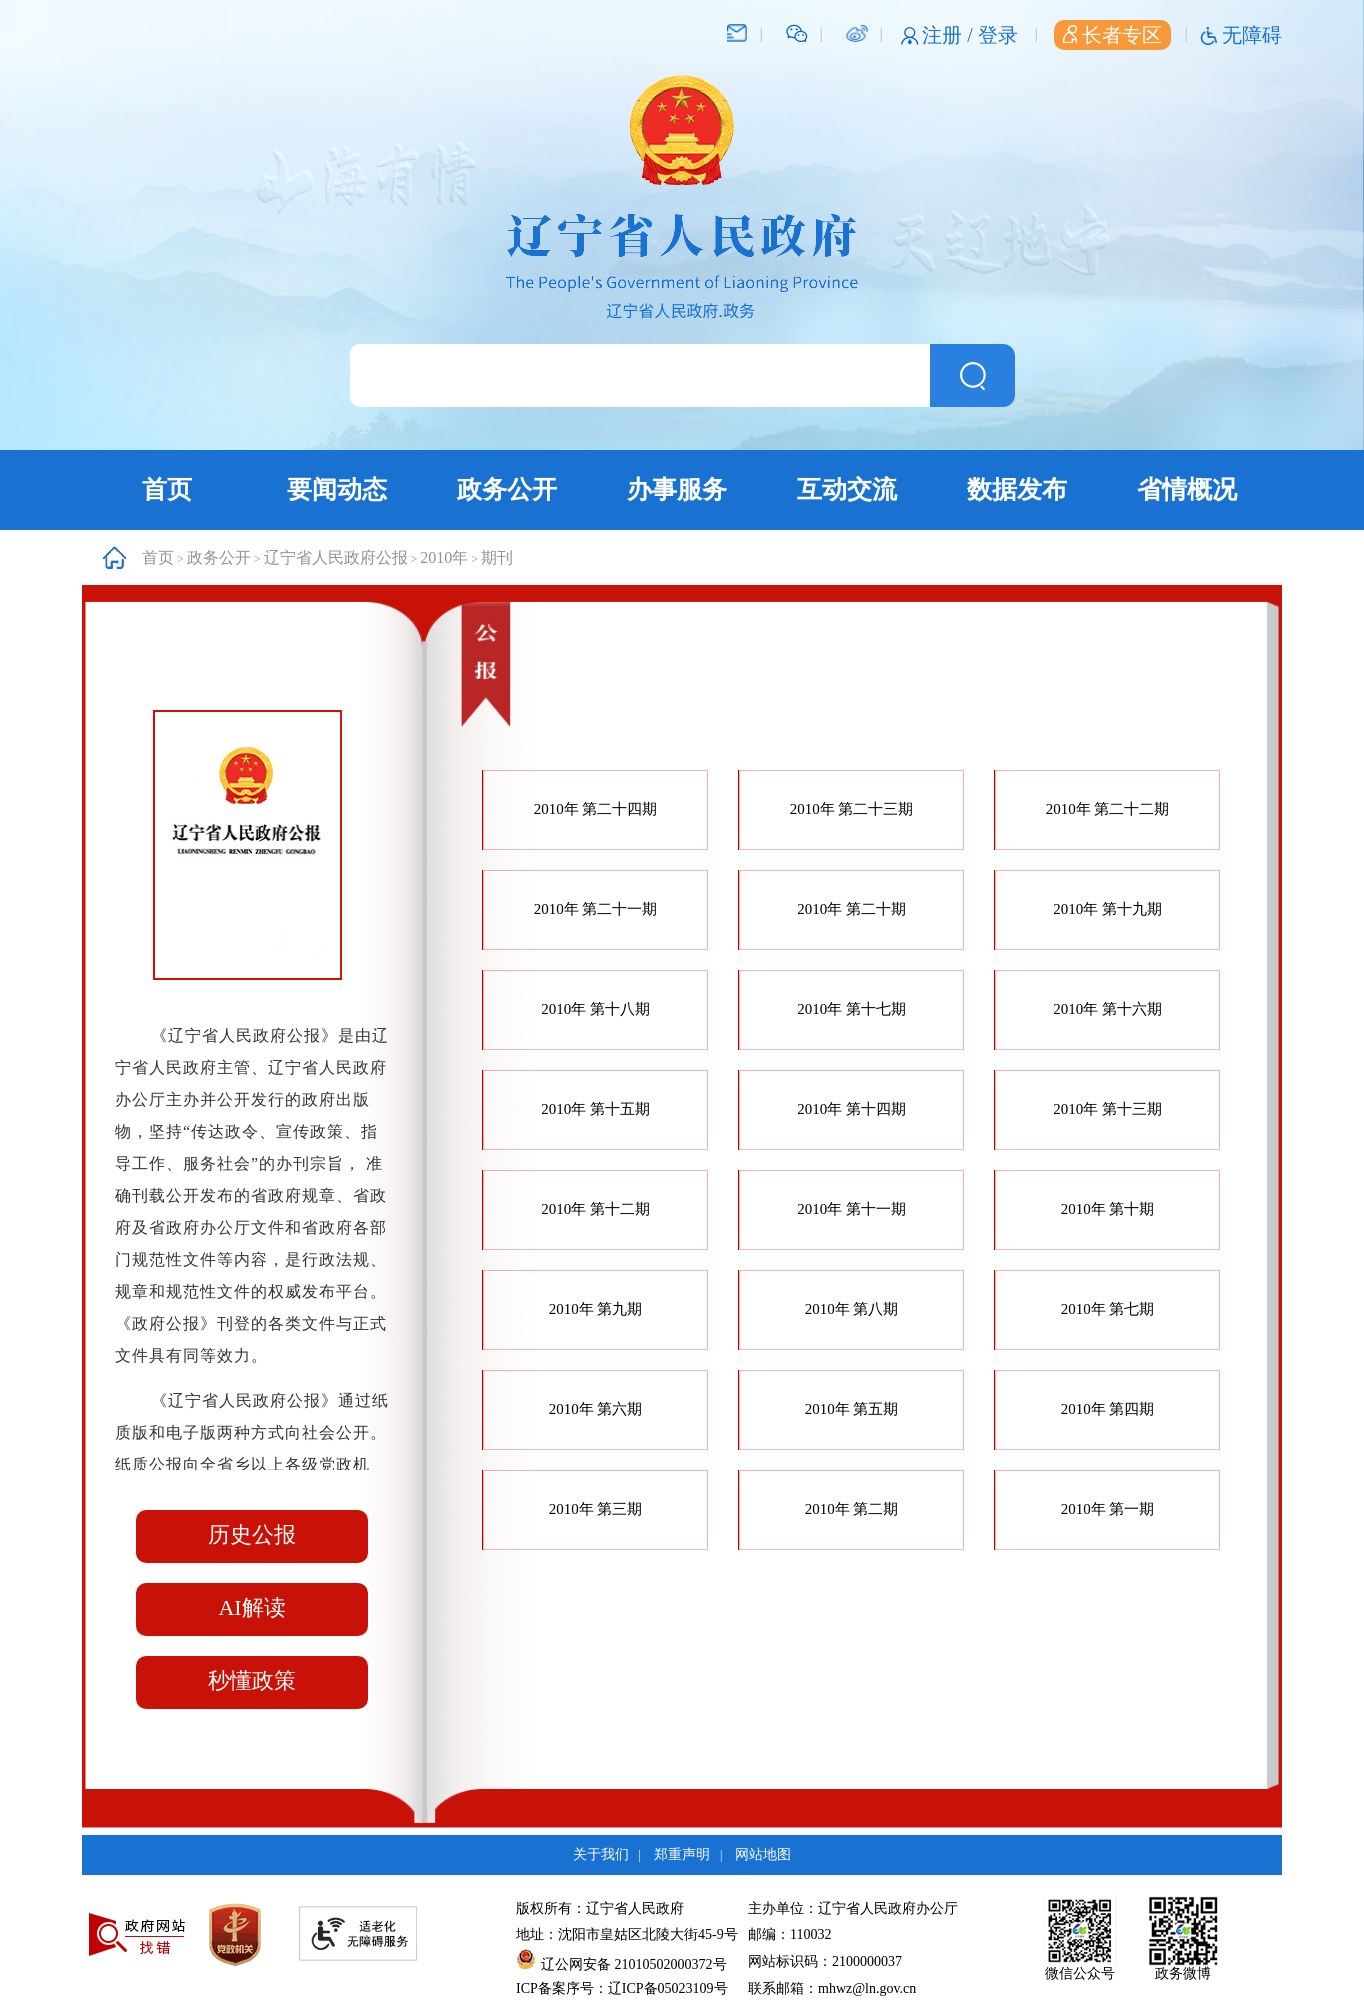 The height and width of the screenshot is (2015, 1364). Describe the element at coordinates (596, 1509) in the screenshot. I see `2010年 第三期` at that location.